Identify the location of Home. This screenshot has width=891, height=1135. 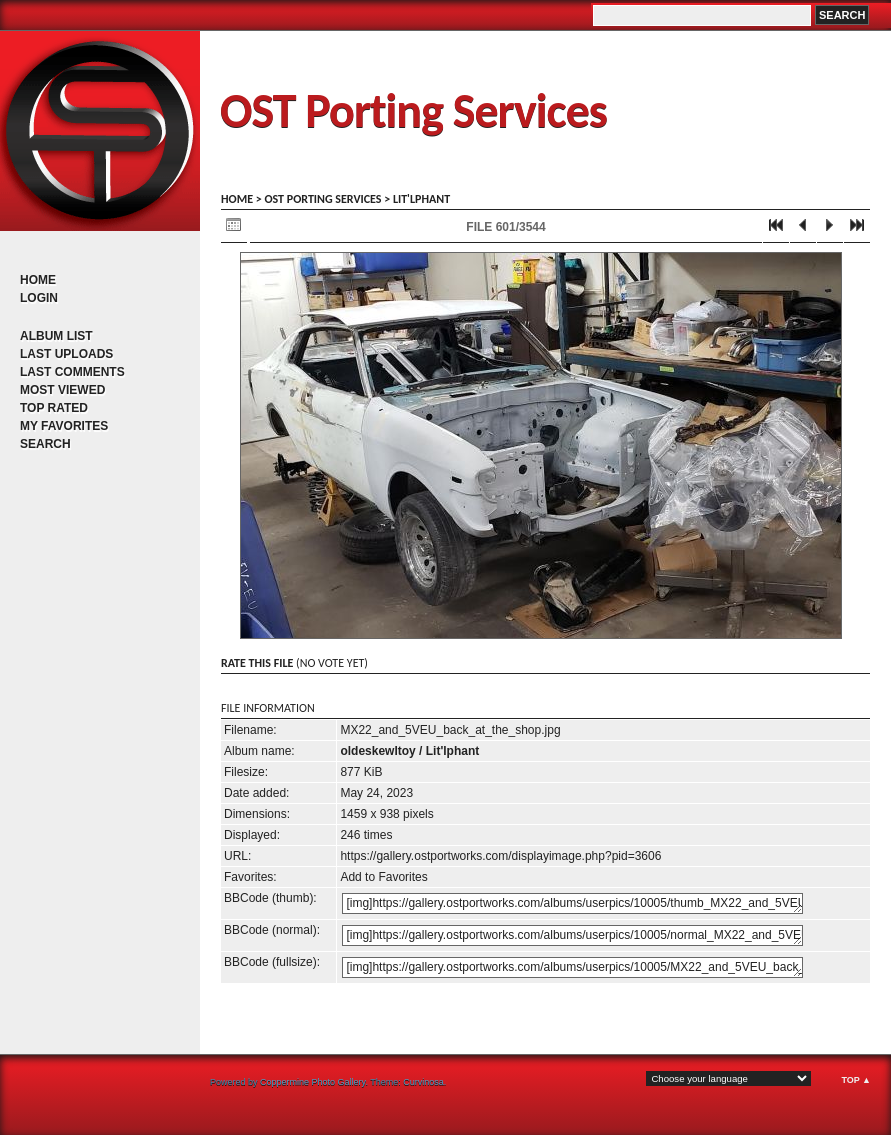
(38, 280).